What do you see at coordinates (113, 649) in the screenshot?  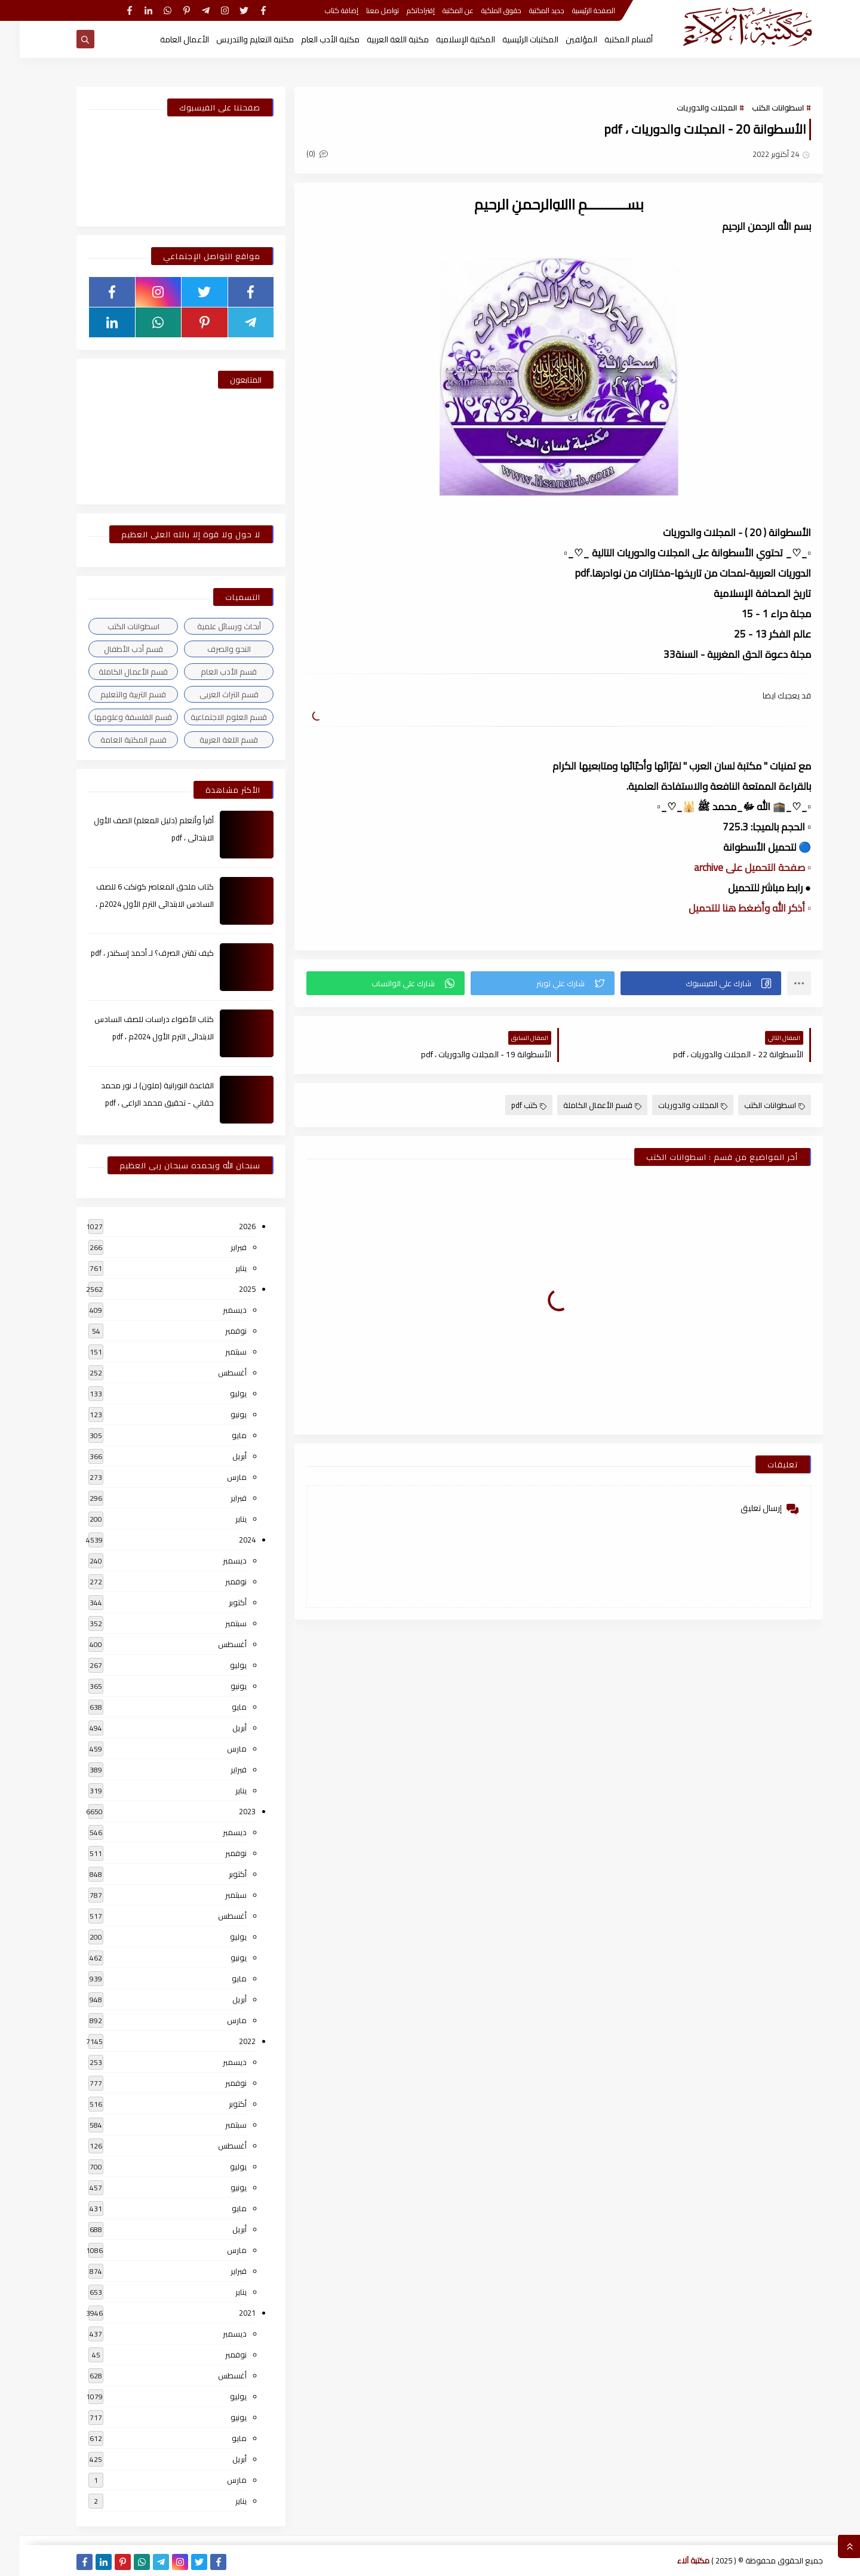 I see `قسم أدب الأطفال` at bounding box center [113, 649].